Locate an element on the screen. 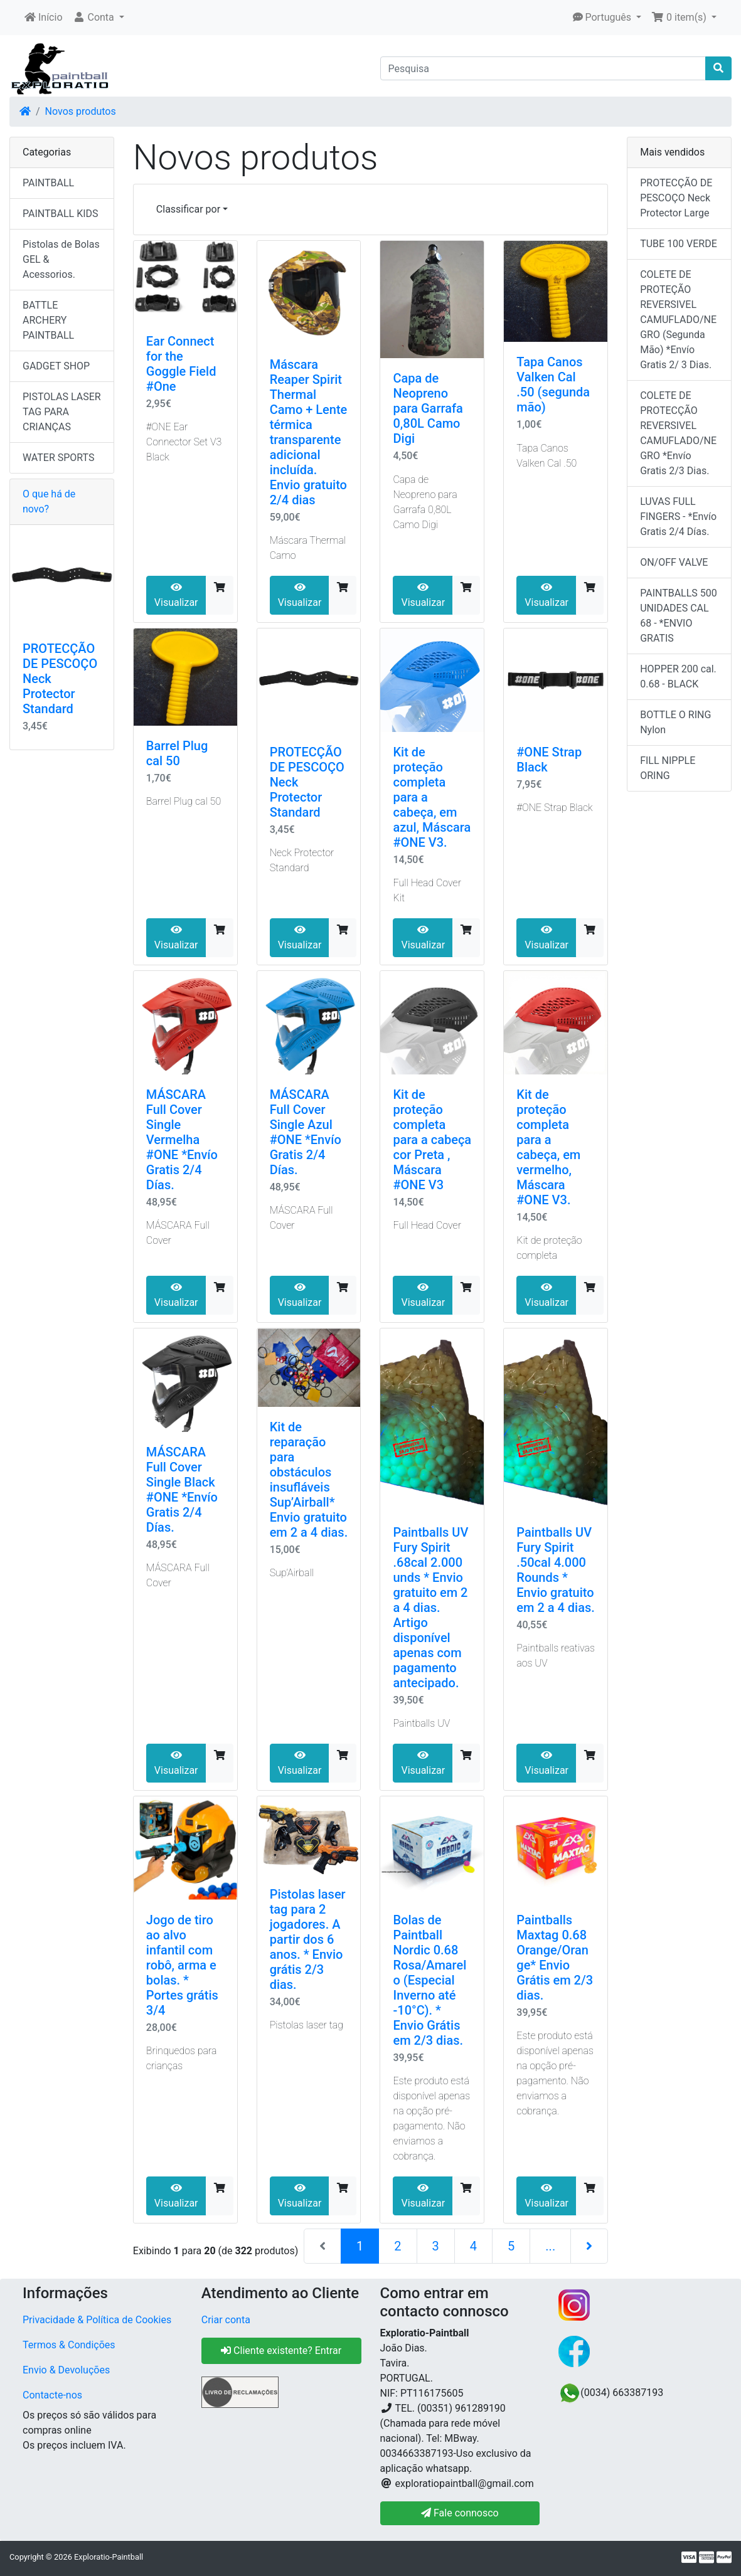 Image resolution: width=741 pixels, height=2576 pixels. Paintballs Maxtag 0.68 Orange/Orange* Envio Grátis em 2/3 dias. is located at coordinates (554, 1957).